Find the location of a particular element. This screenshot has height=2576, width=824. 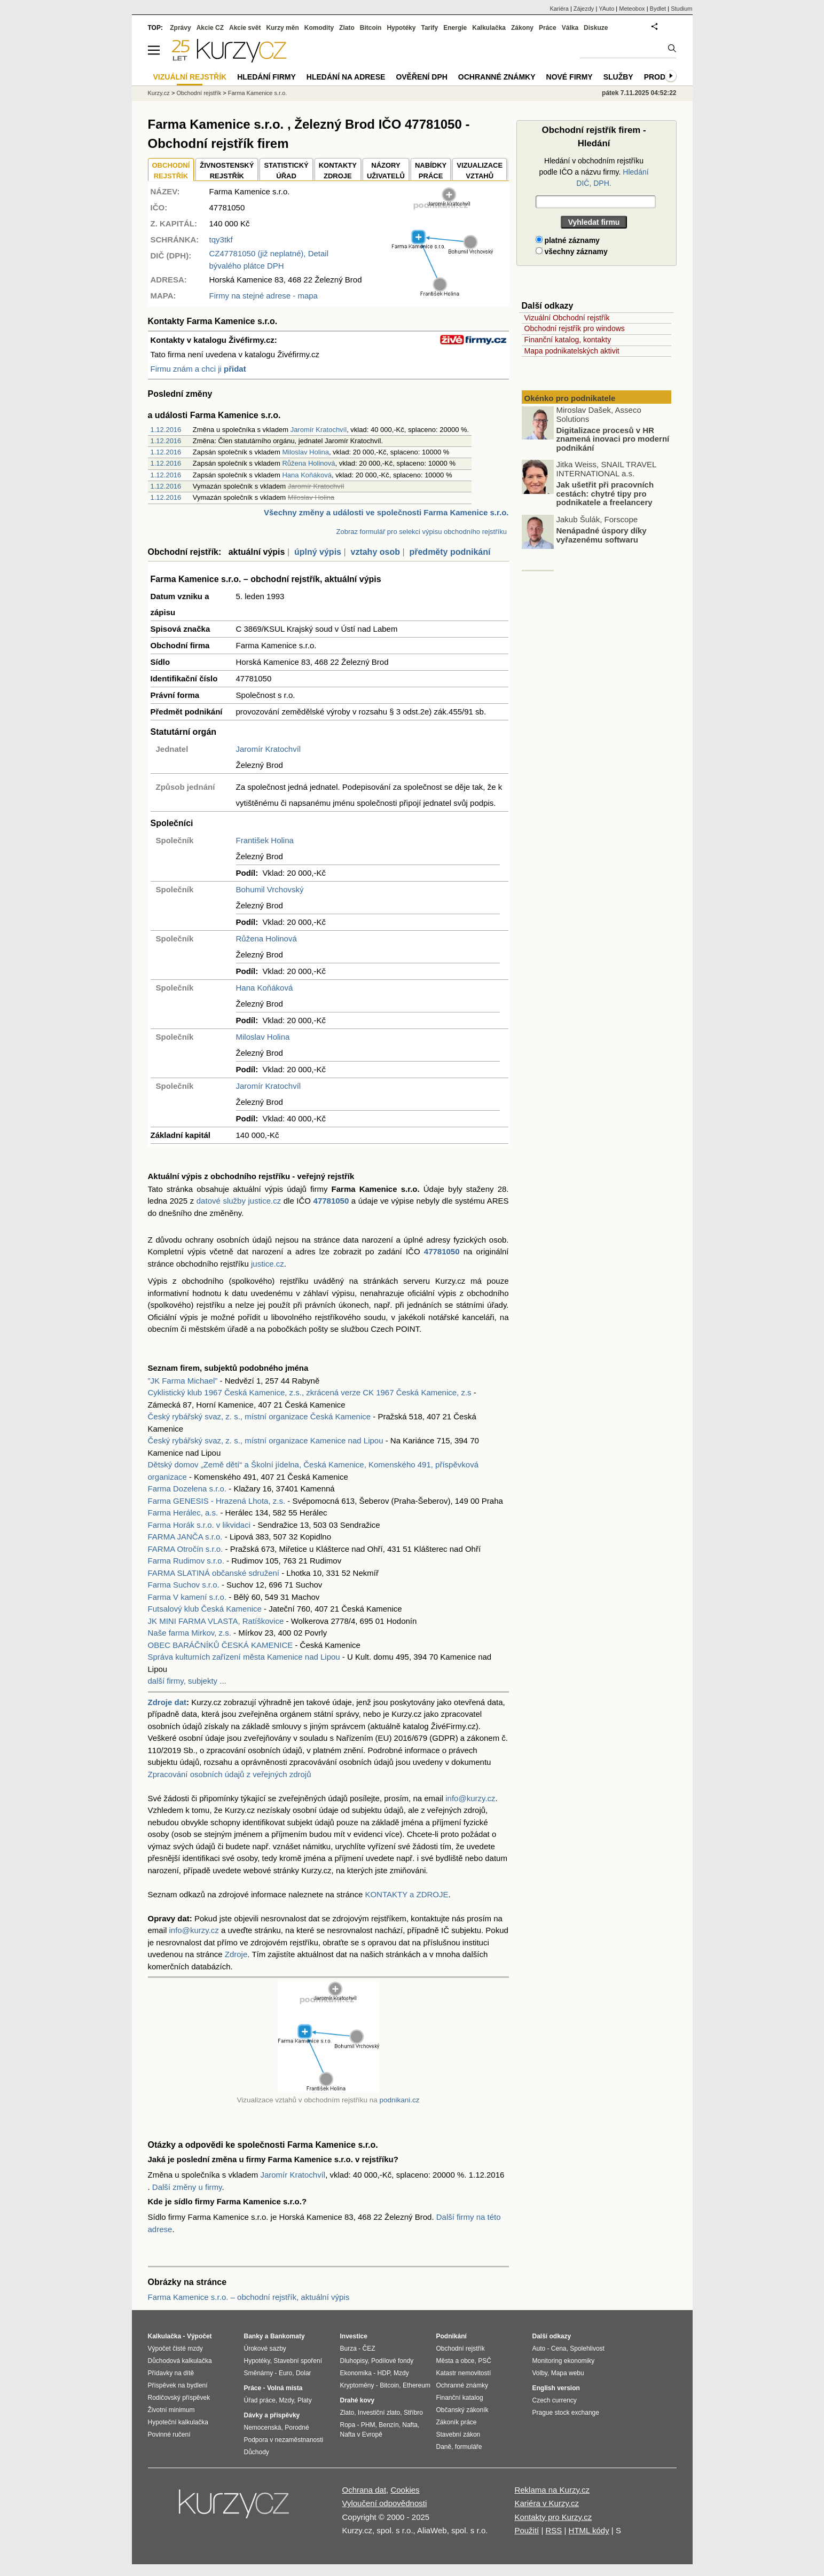

Jaromír Kratochvíl is located at coordinates (319, 430).